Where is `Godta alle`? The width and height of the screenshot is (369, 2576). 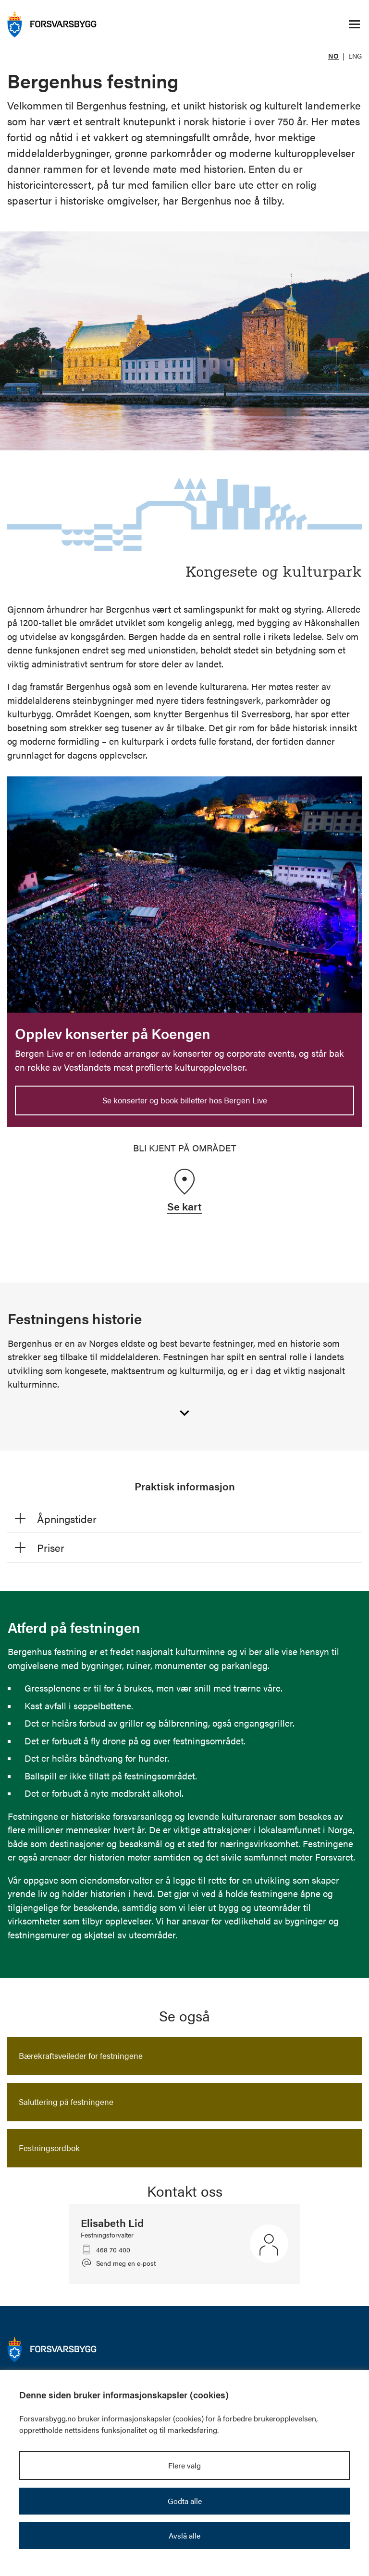
Godta alle is located at coordinates (185, 2500).